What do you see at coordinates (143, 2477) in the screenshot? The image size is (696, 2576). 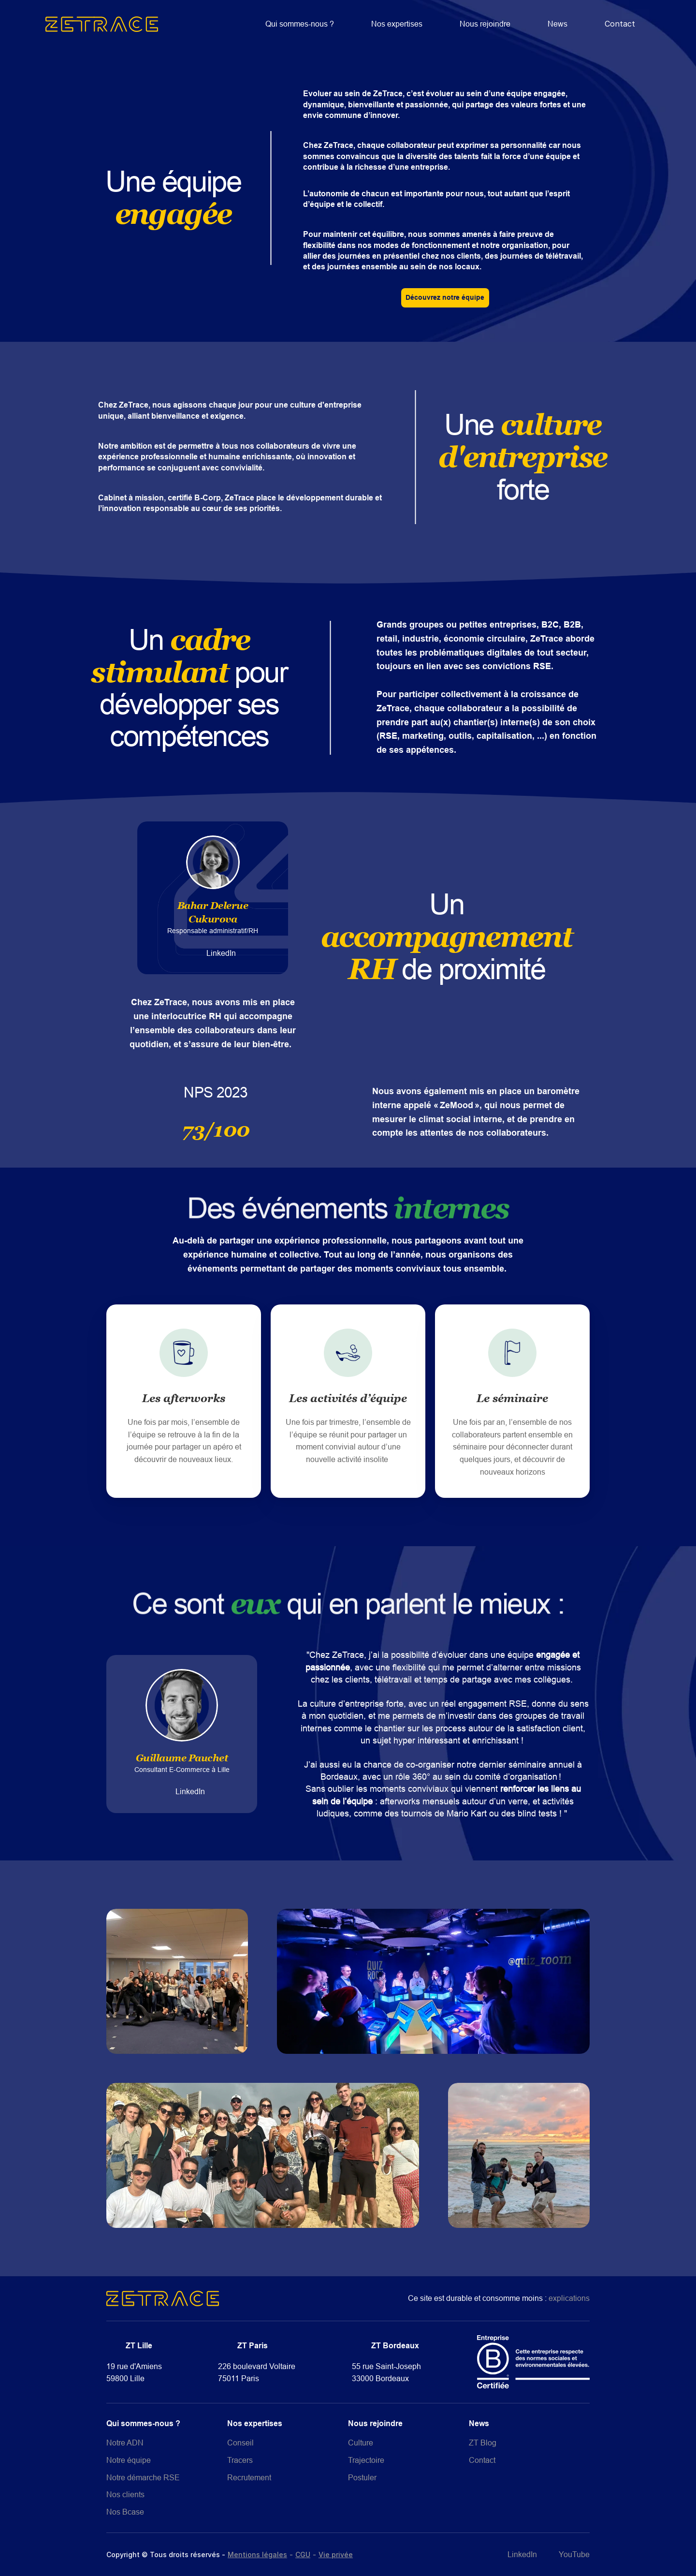 I see `Notre démarche RSE` at bounding box center [143, 2477].